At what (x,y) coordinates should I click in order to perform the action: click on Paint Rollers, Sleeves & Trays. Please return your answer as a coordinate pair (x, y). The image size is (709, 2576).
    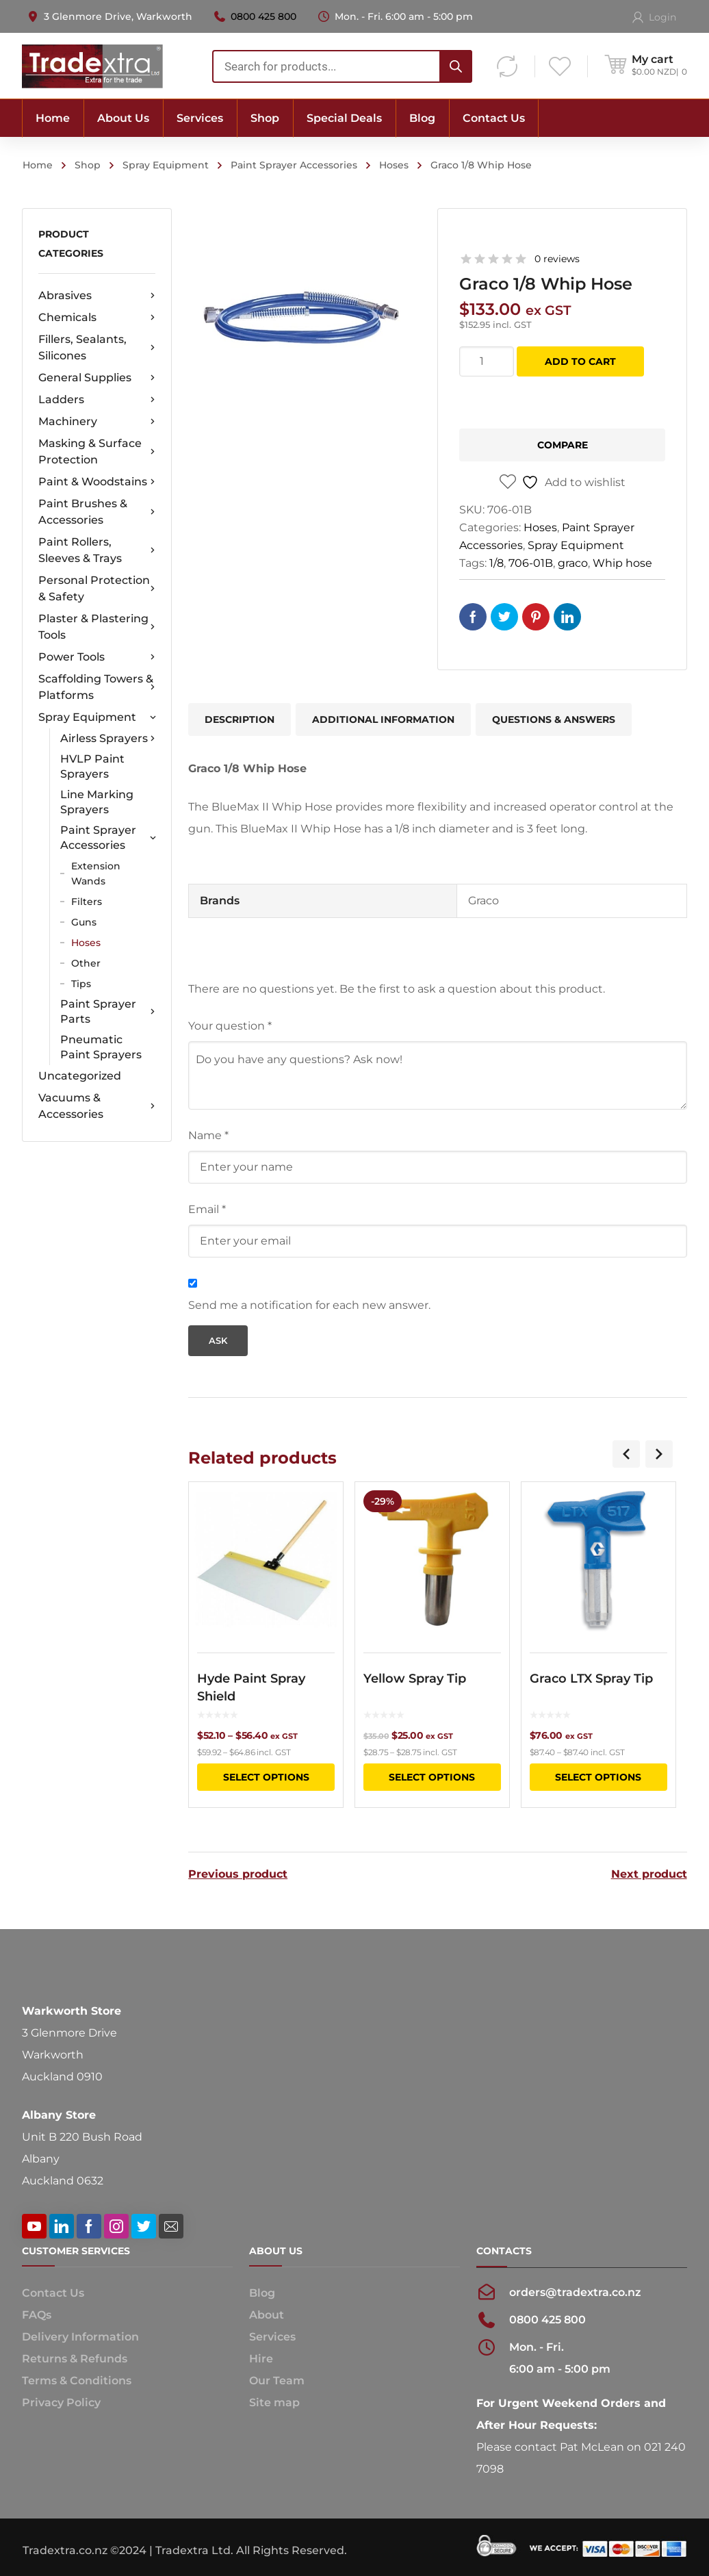
    Looking at the image, I should click on (96, 550).